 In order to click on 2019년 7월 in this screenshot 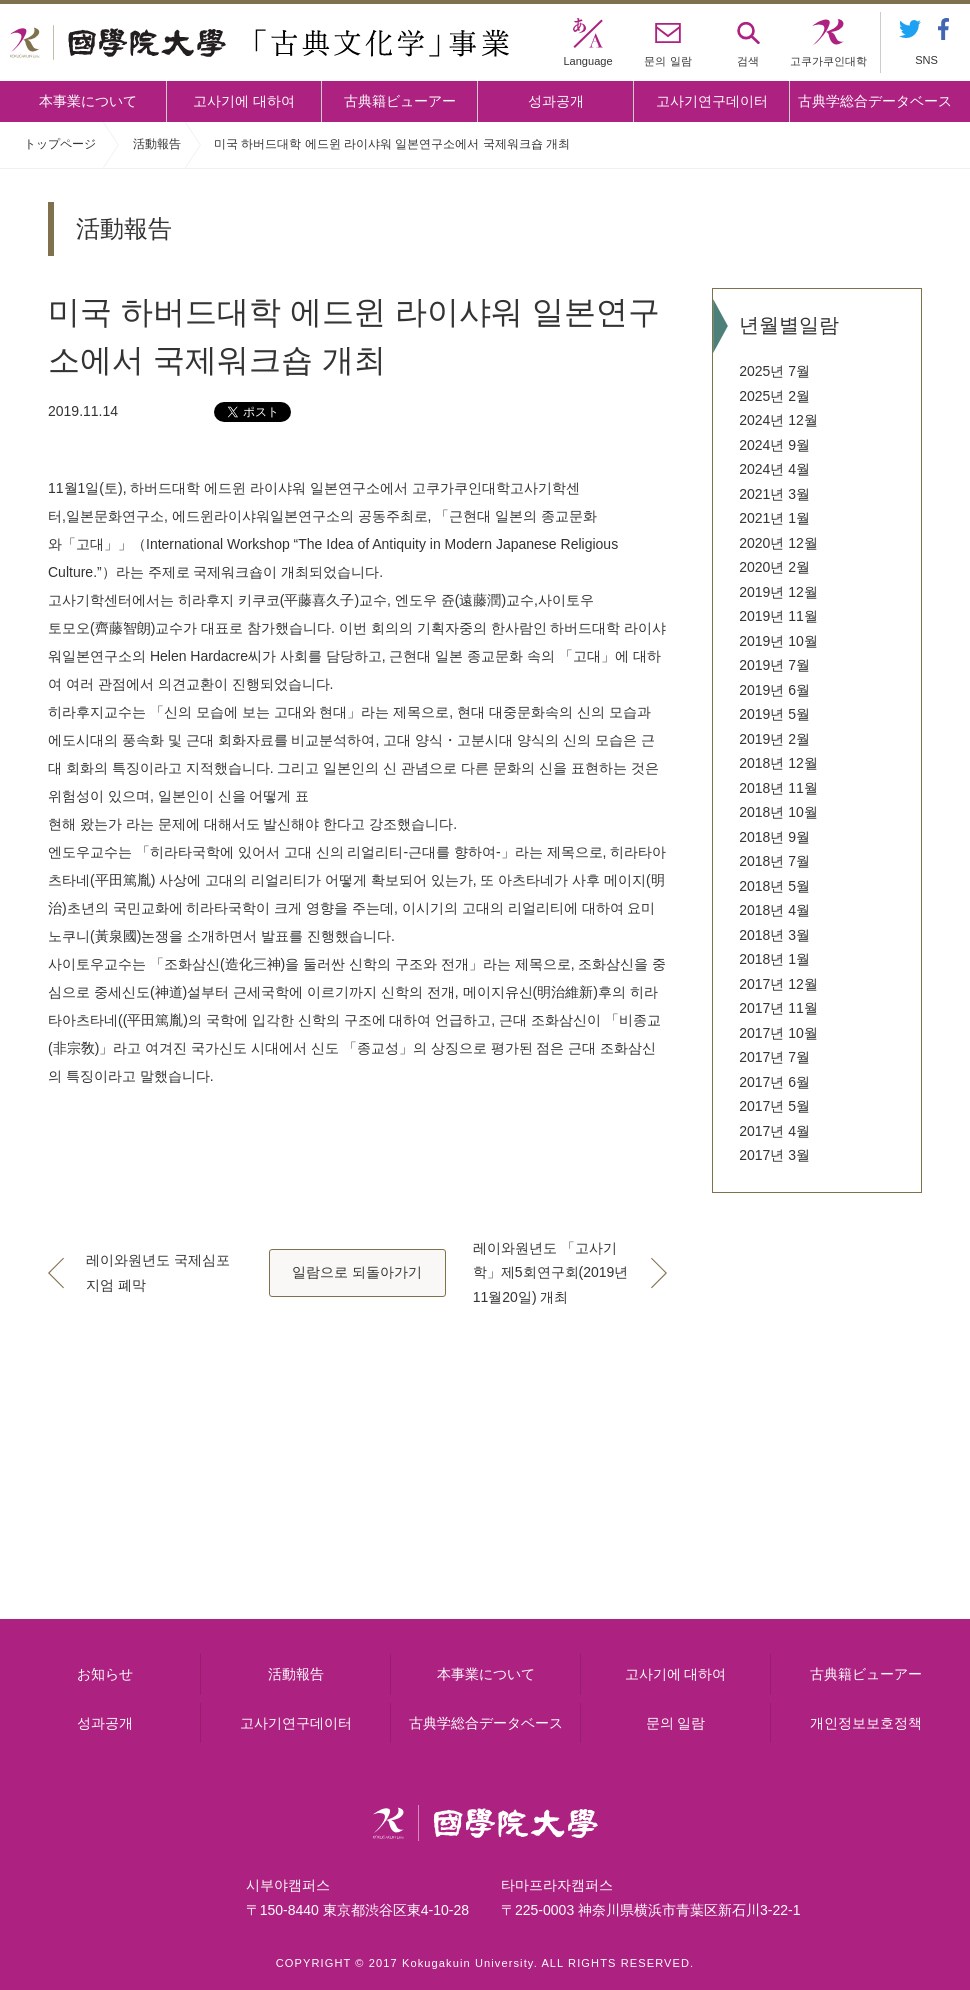, I will do `click(774, 665)`.